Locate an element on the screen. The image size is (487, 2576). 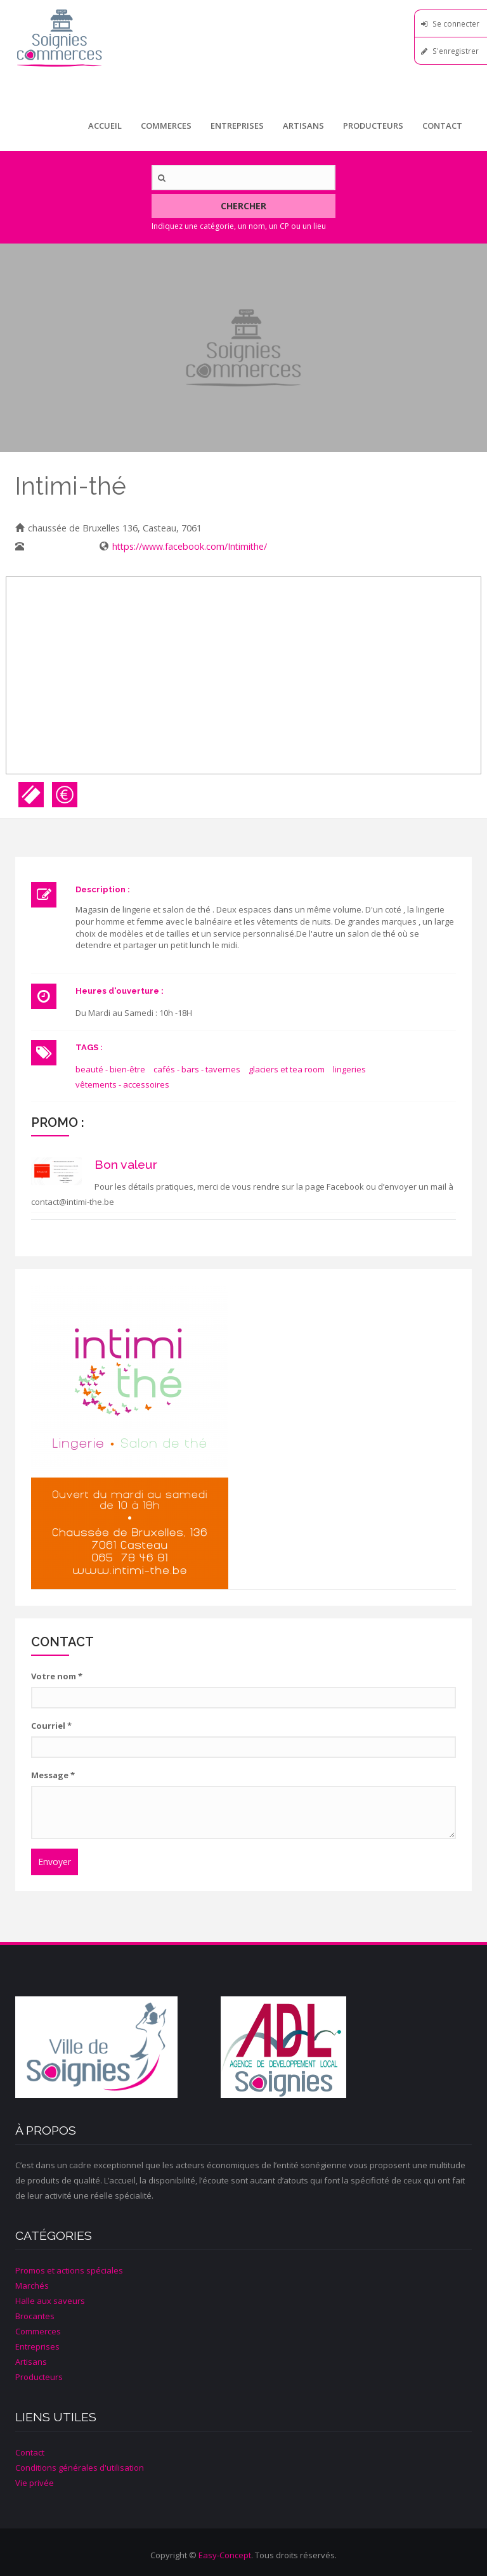
Halle aux saveurs is located at coordinates (50, 2300).